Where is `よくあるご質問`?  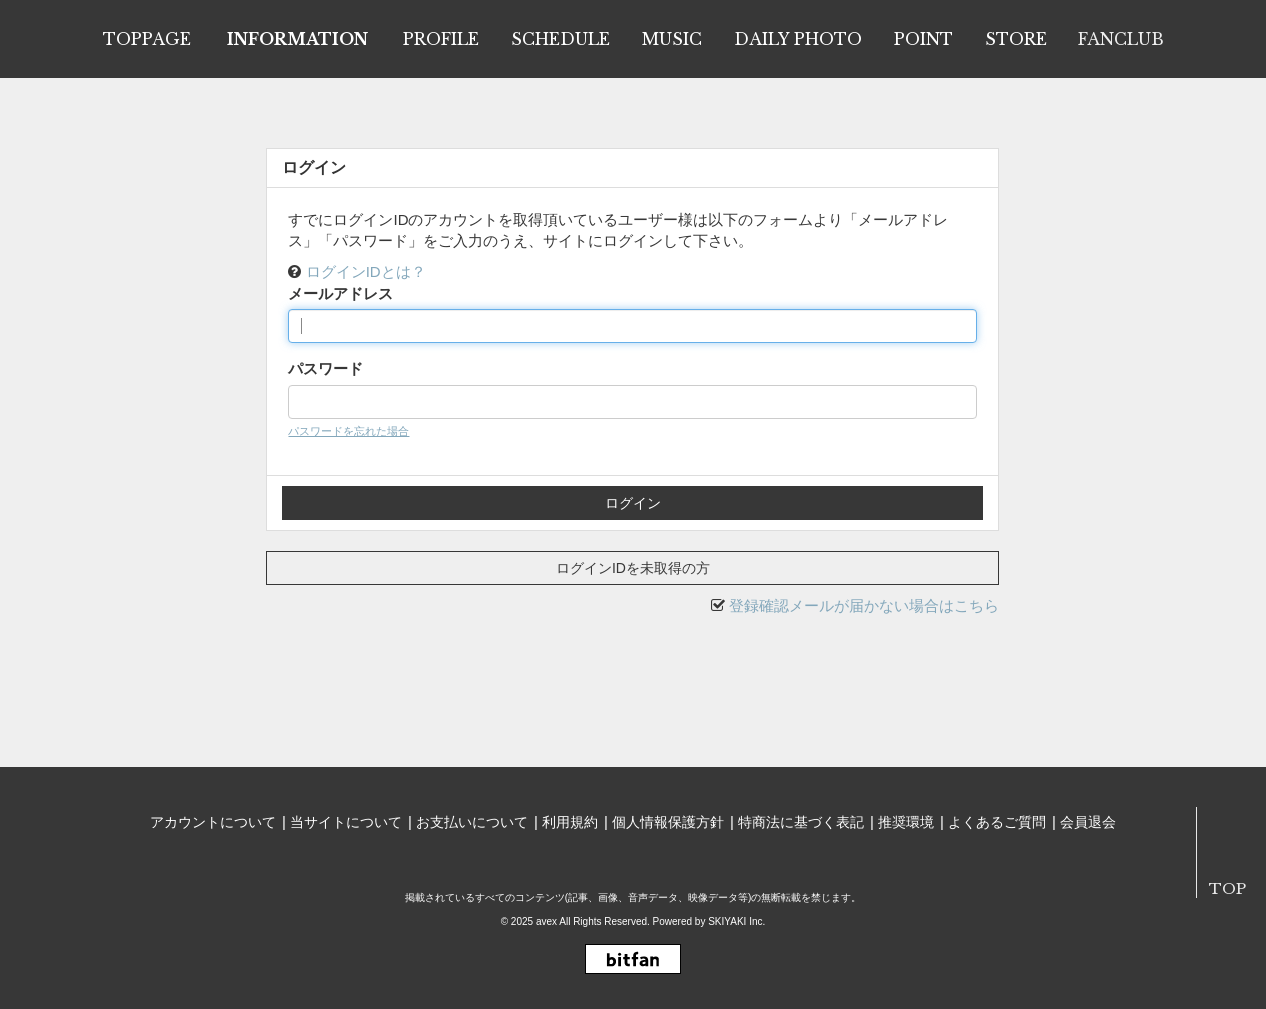 よくあるご質問 is located at coordinates (997, 822).